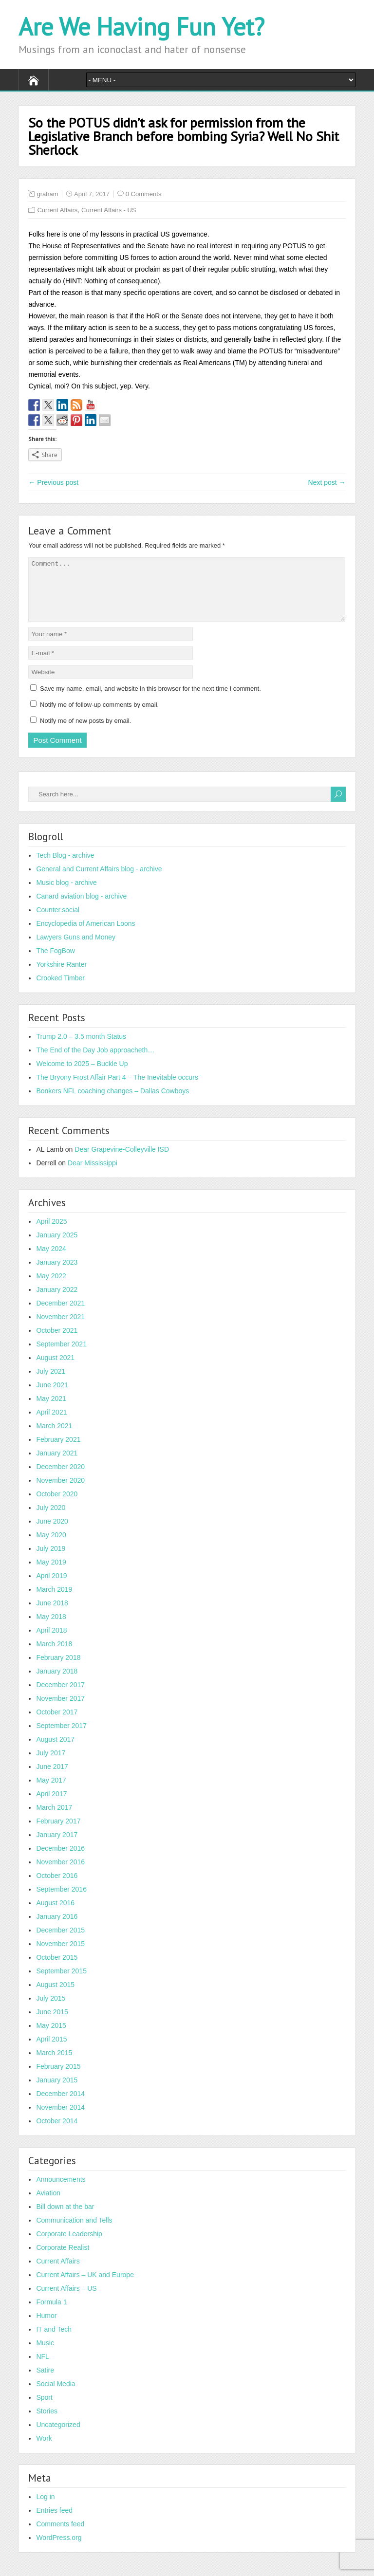  I want to click on May 2024, so click(51, 1260).